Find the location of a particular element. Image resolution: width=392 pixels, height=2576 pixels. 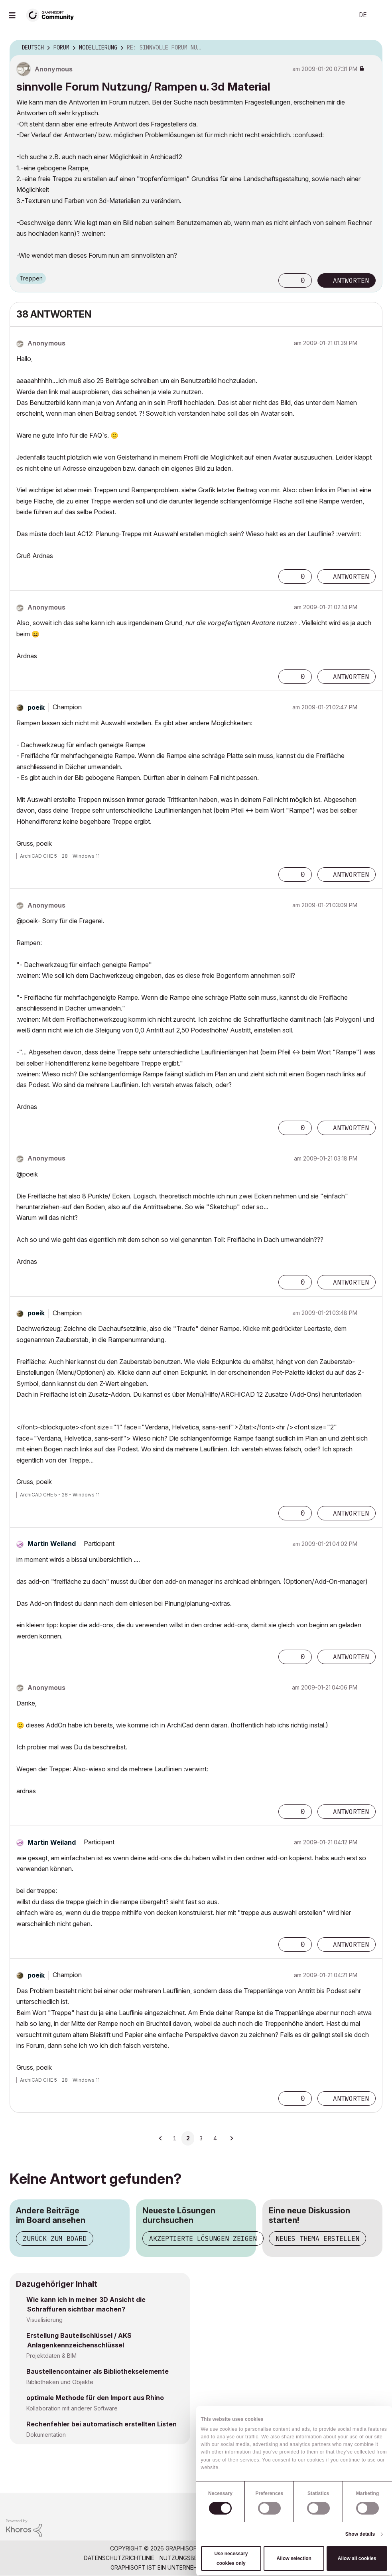

Baustellencontainer als Bibliothekselemente is located at coordinates (97, 2371).